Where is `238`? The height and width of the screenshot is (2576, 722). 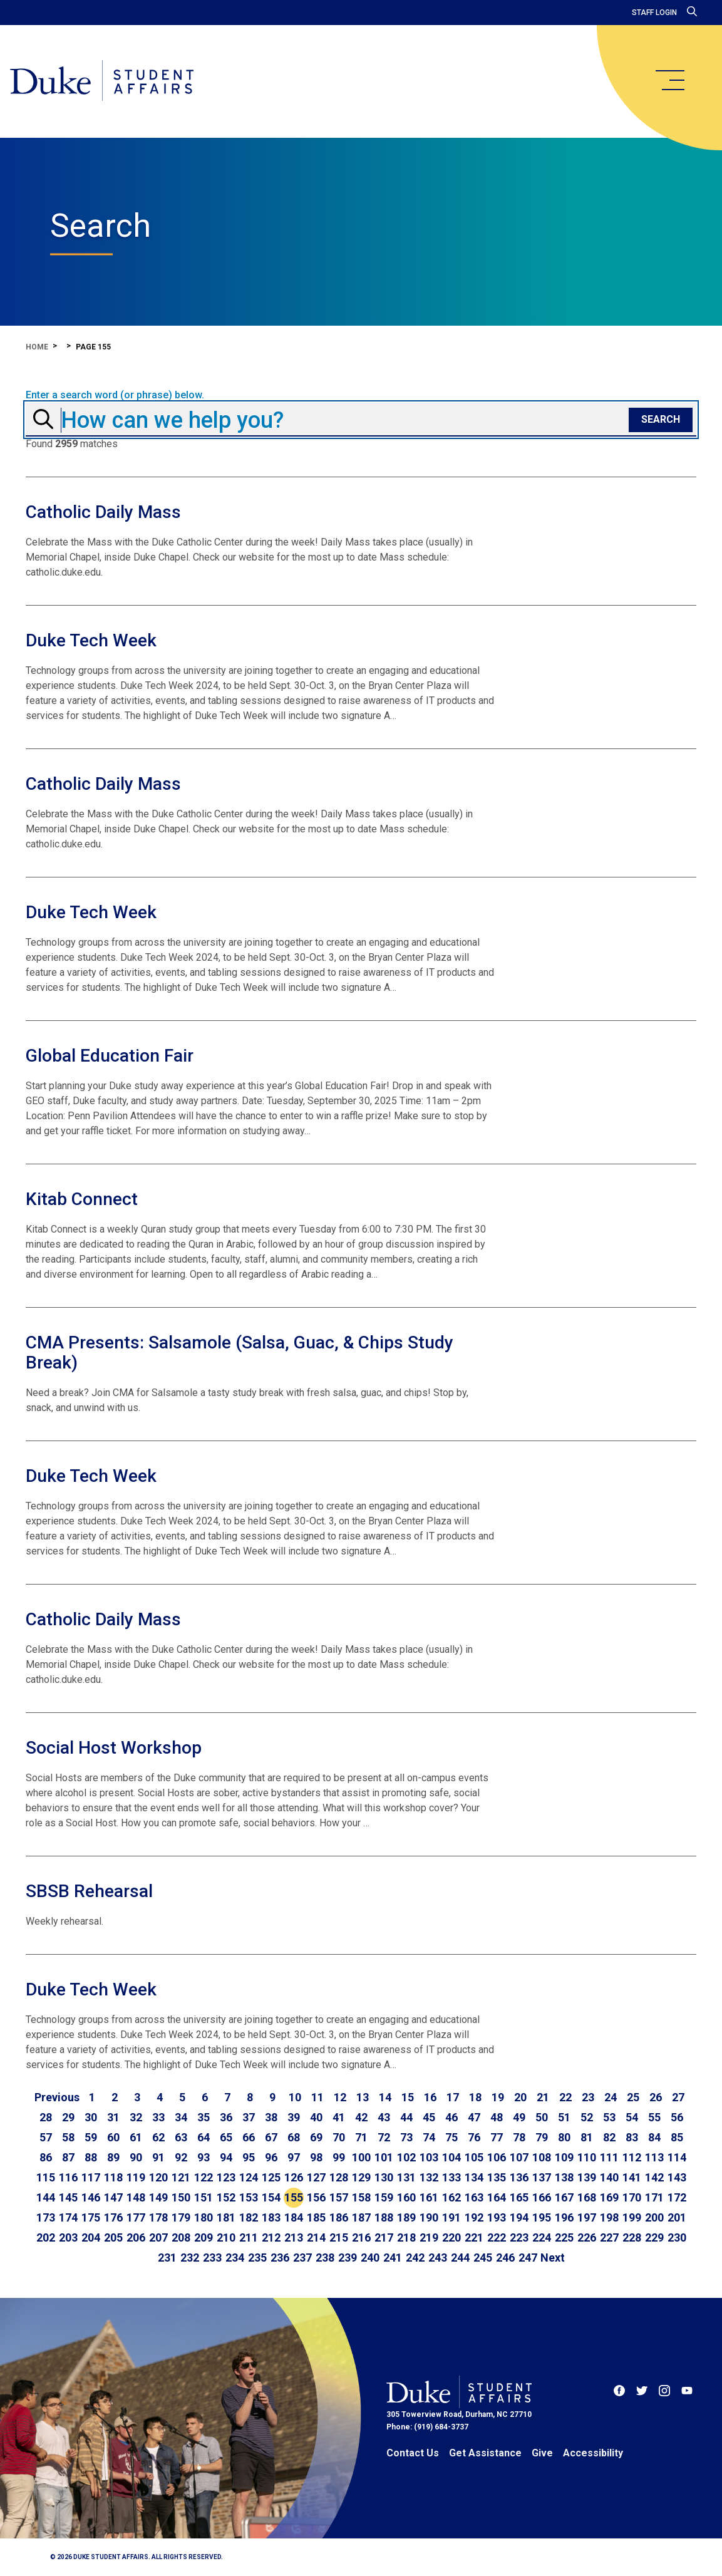
238 is located at coordinates (325, 2257).